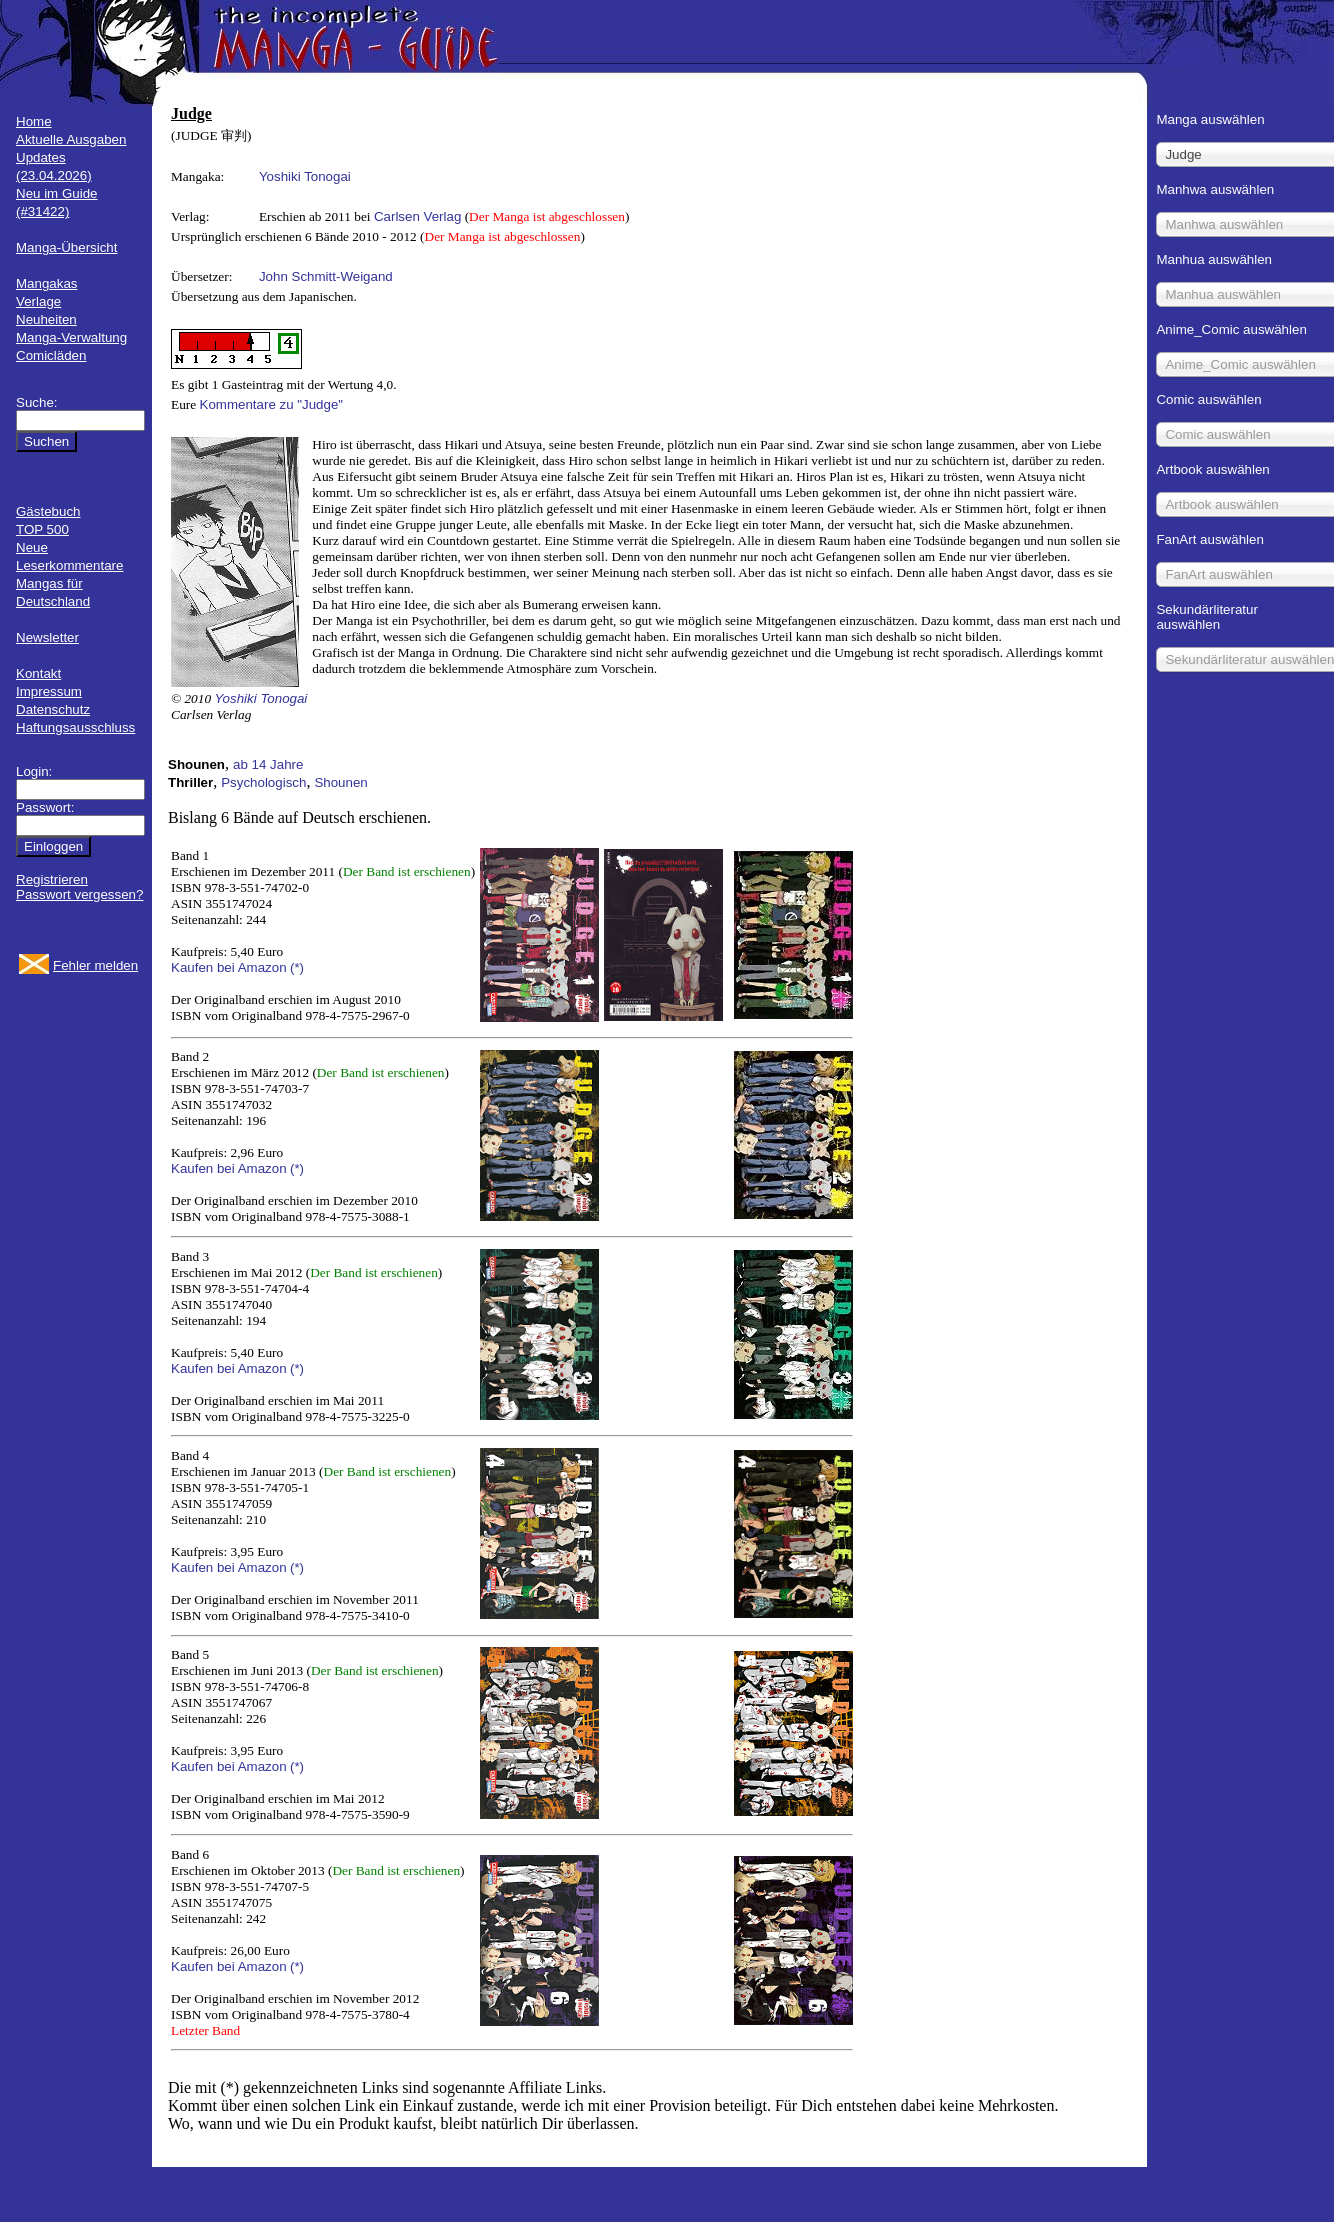 The height and width of the screenshot is (2222, 1334). Describe the element at coordinates (79, 894) in the screenshot. I see `Passwort vergessen?` at that location.